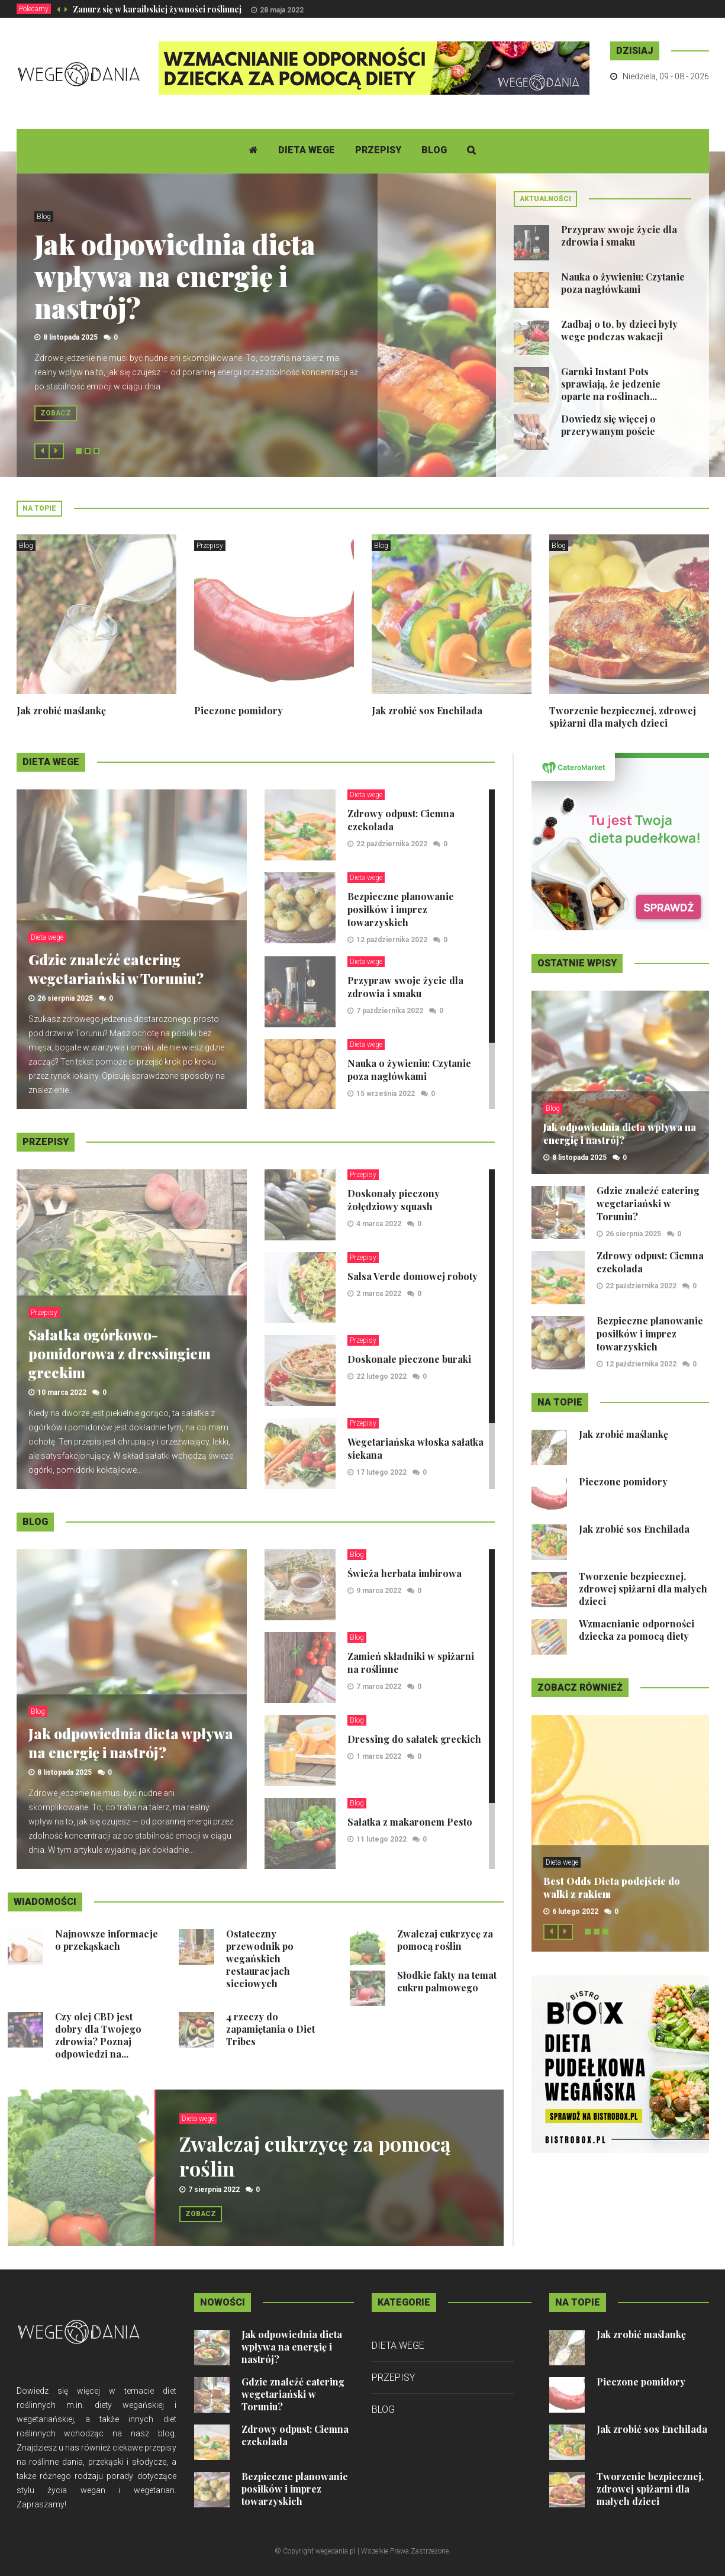 This screenshot has height=2576, width=725. What do you see at coordinates (381, 1376) in the screenshot?
I see `22 lutego 2022` at bounding box center [381, 1376].